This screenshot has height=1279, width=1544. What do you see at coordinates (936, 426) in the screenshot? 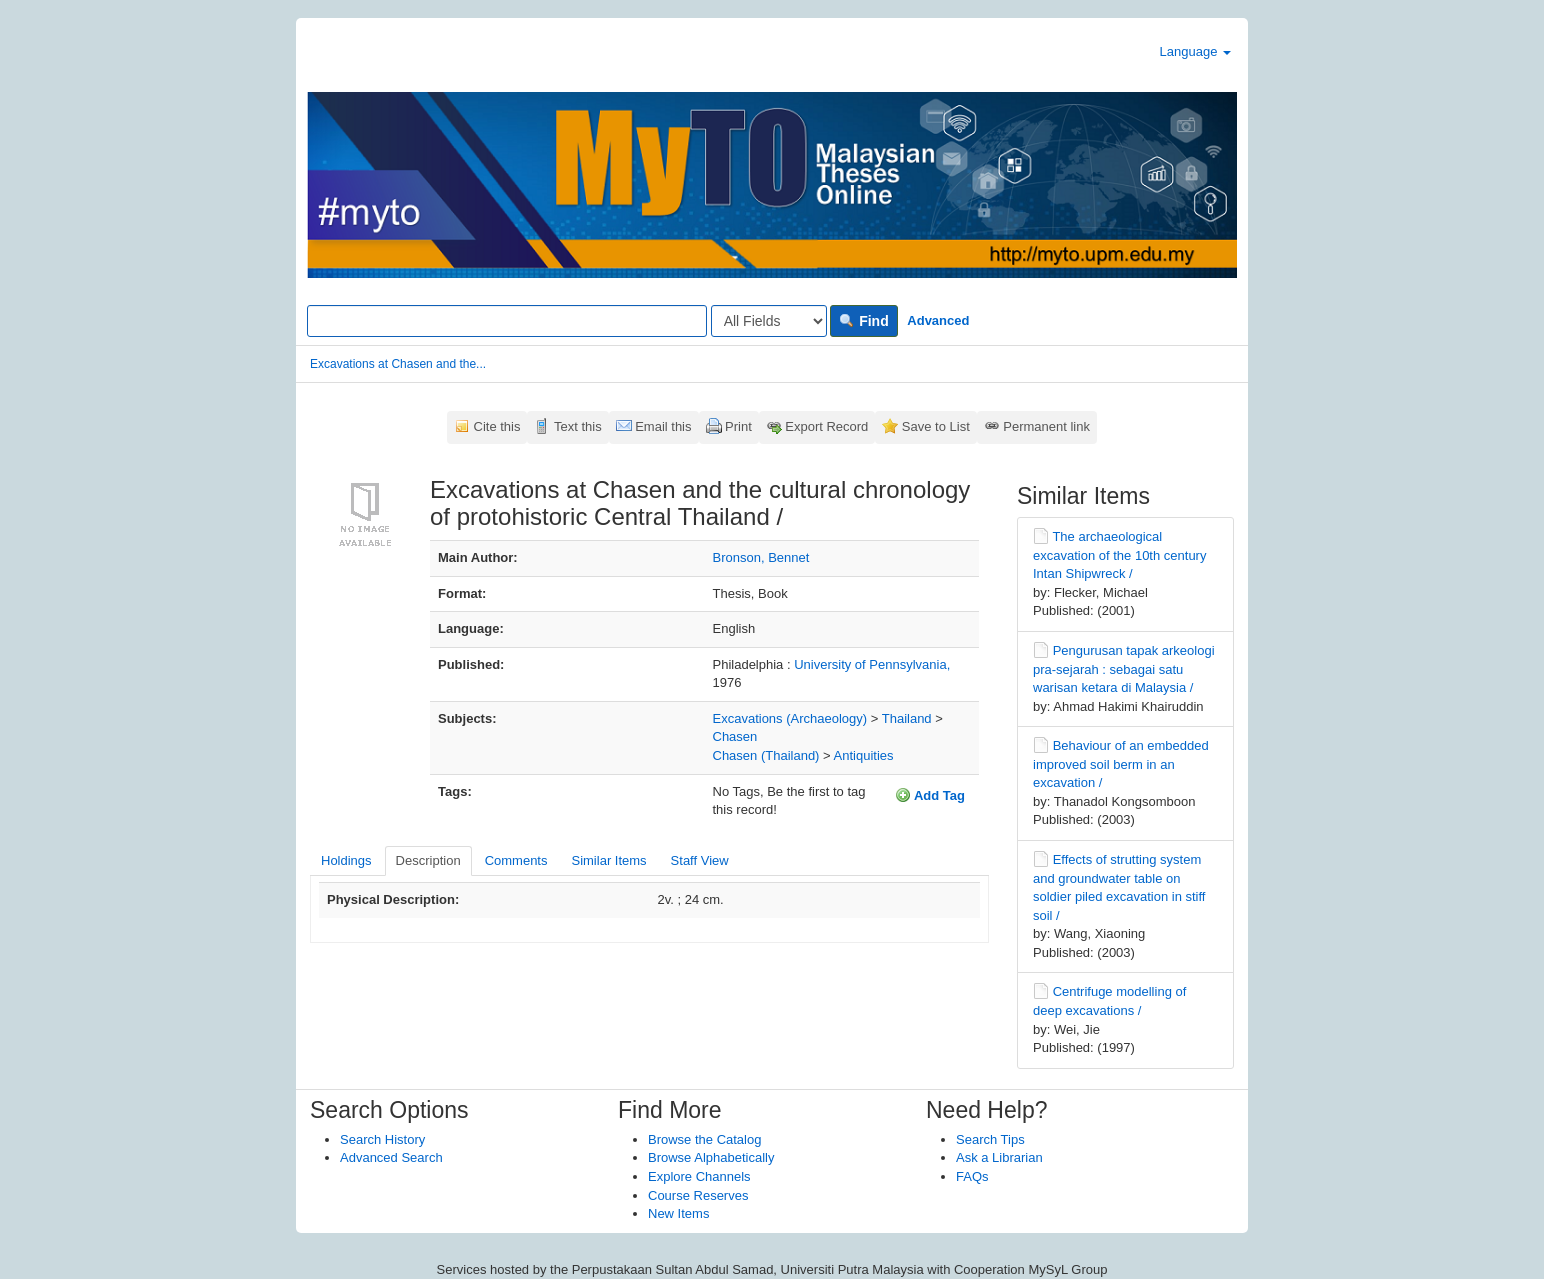
I see `Save to List` at bounding box center [936, 426].